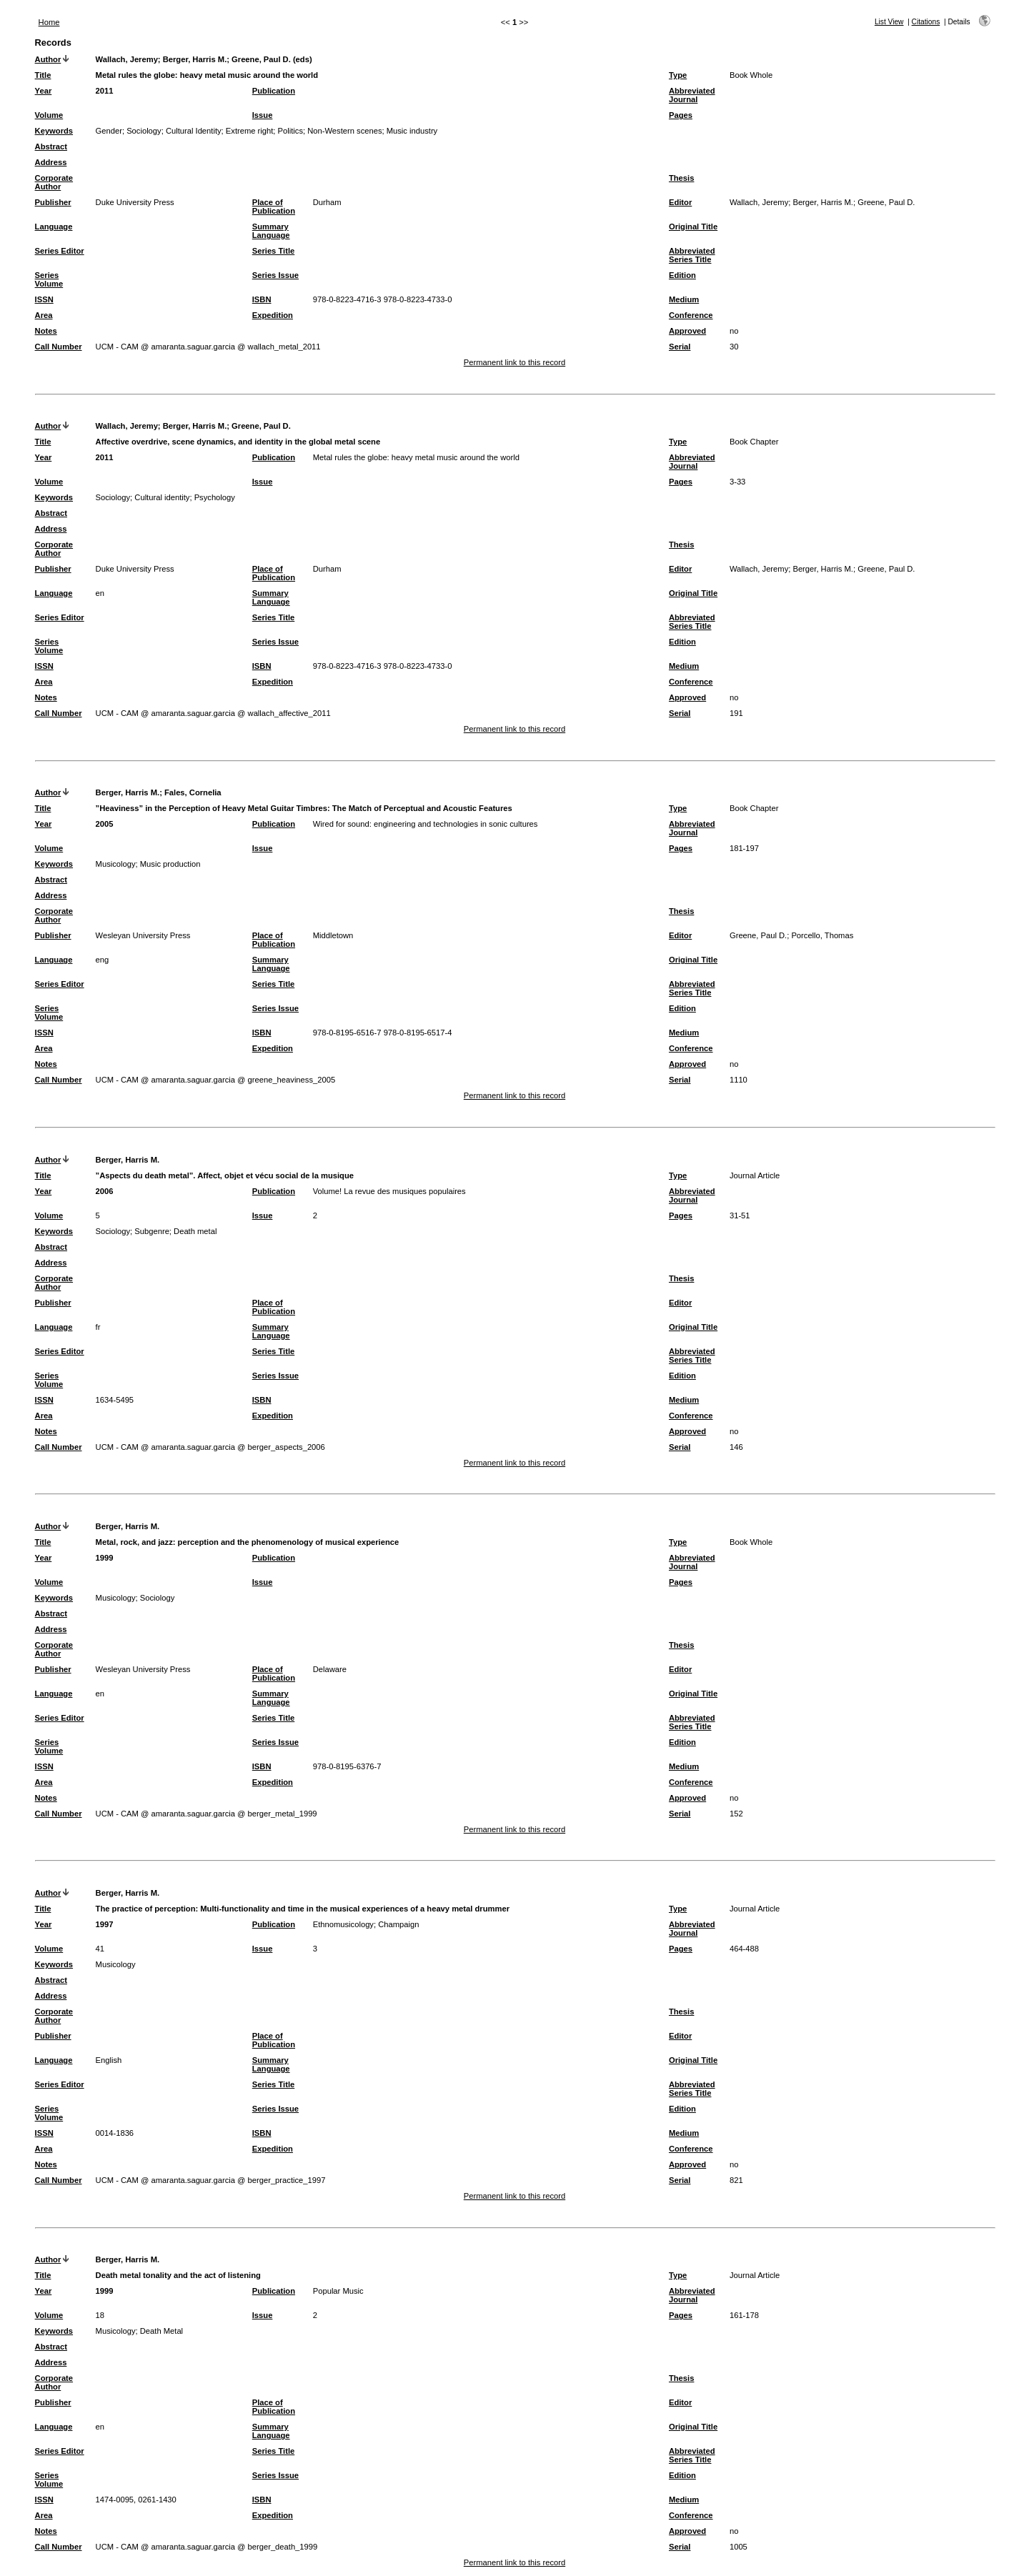  What do you see at coordinates (275, 275) in the screenshot?
I see `Series Issue` at bounding box center [275, 275].